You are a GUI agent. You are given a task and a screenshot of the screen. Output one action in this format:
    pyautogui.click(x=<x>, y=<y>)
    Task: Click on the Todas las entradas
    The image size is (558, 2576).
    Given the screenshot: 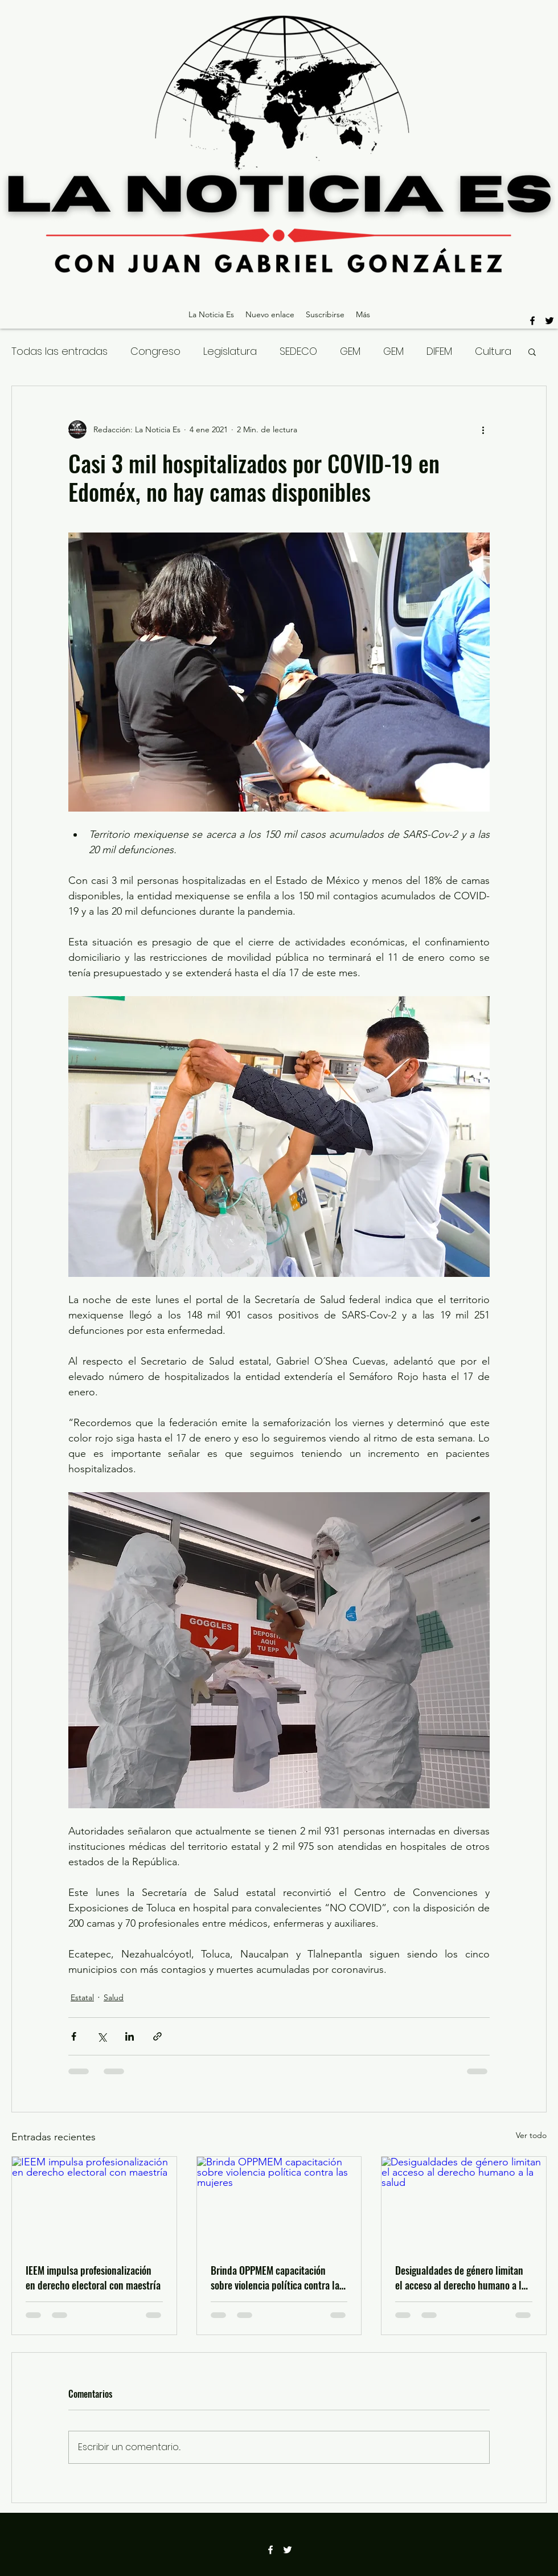 What is the action you would take?
    pyautogui.click(x=59, y=351)
    